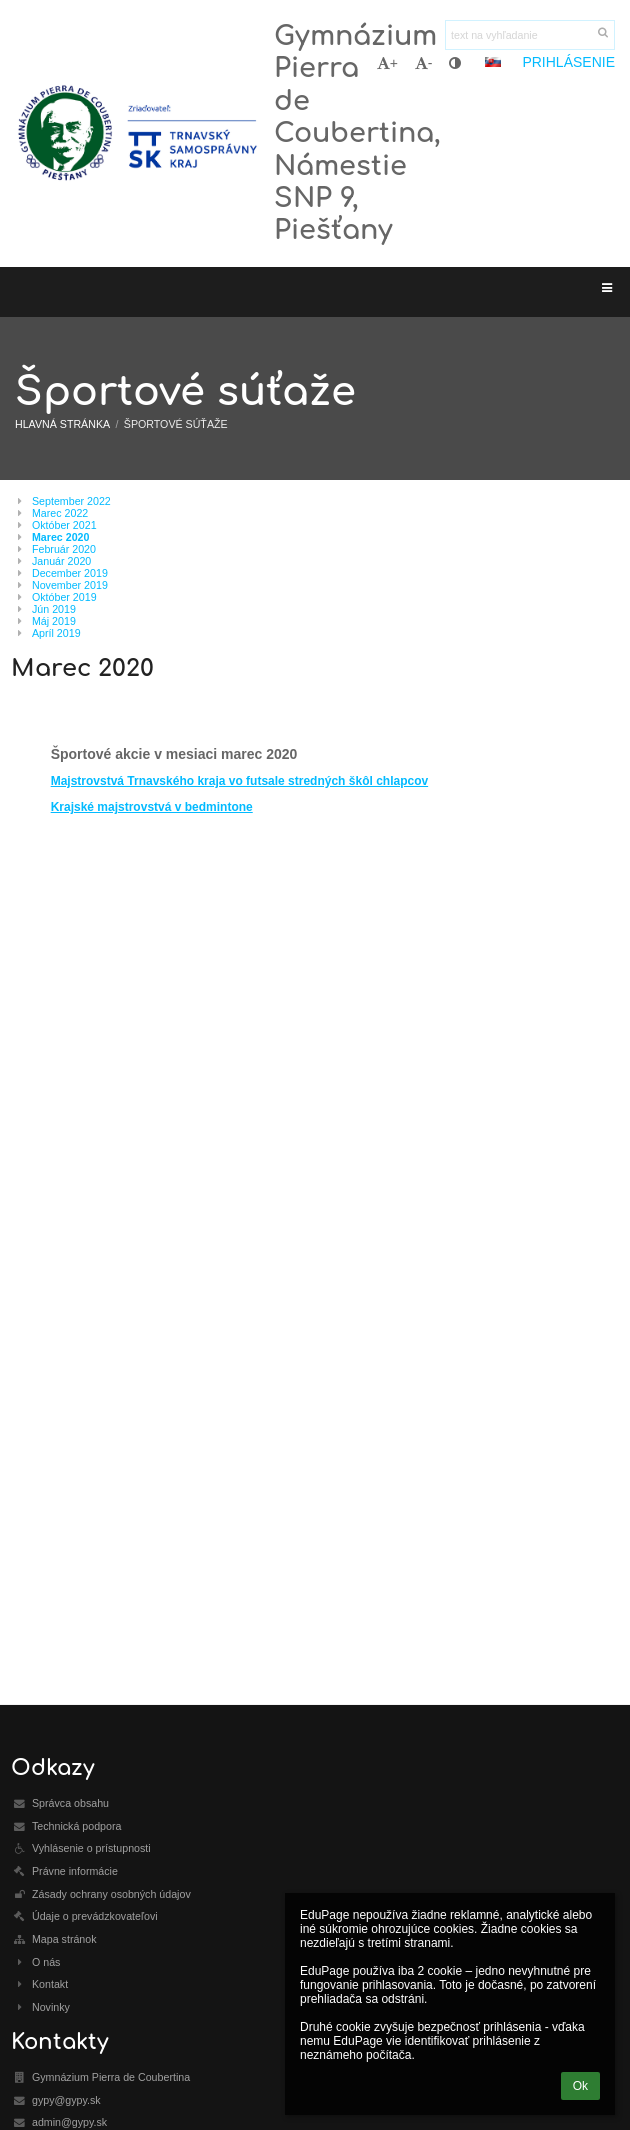  I want to click on November 2019, so click(70, 585).